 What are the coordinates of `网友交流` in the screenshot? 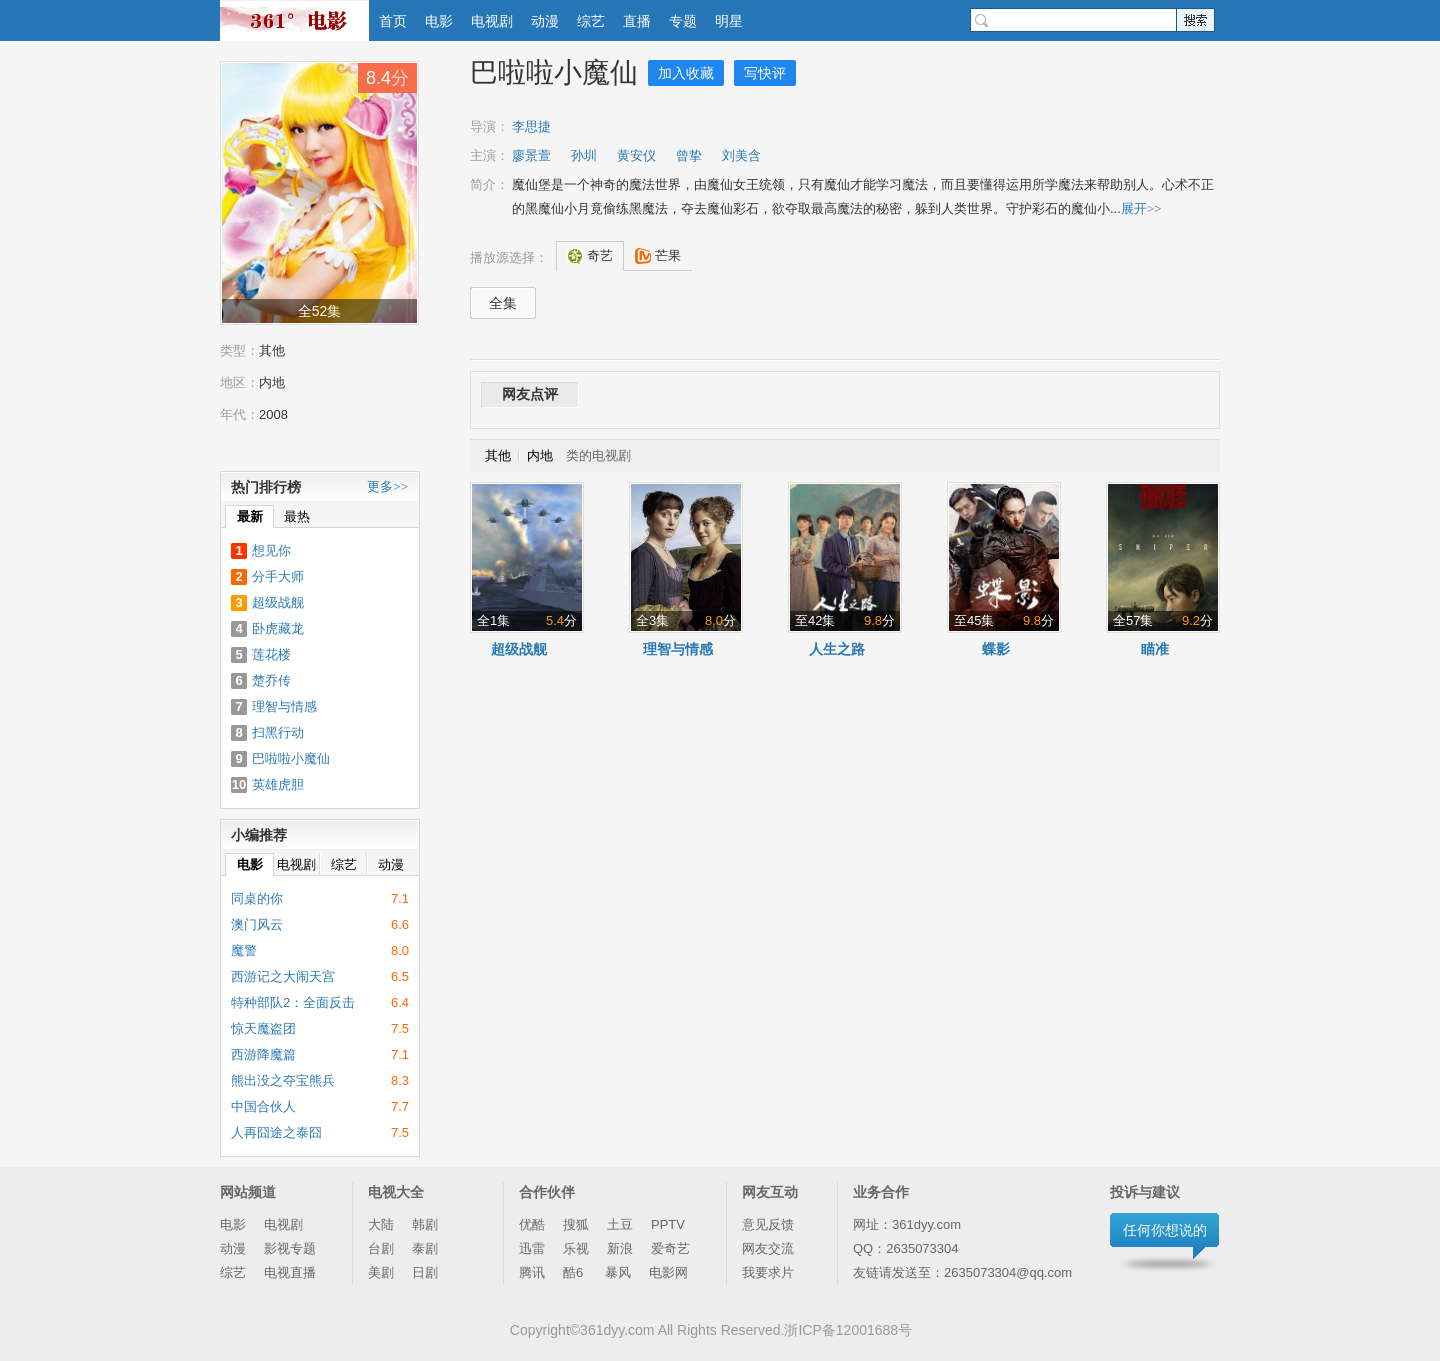 It's located at (768, 1248).